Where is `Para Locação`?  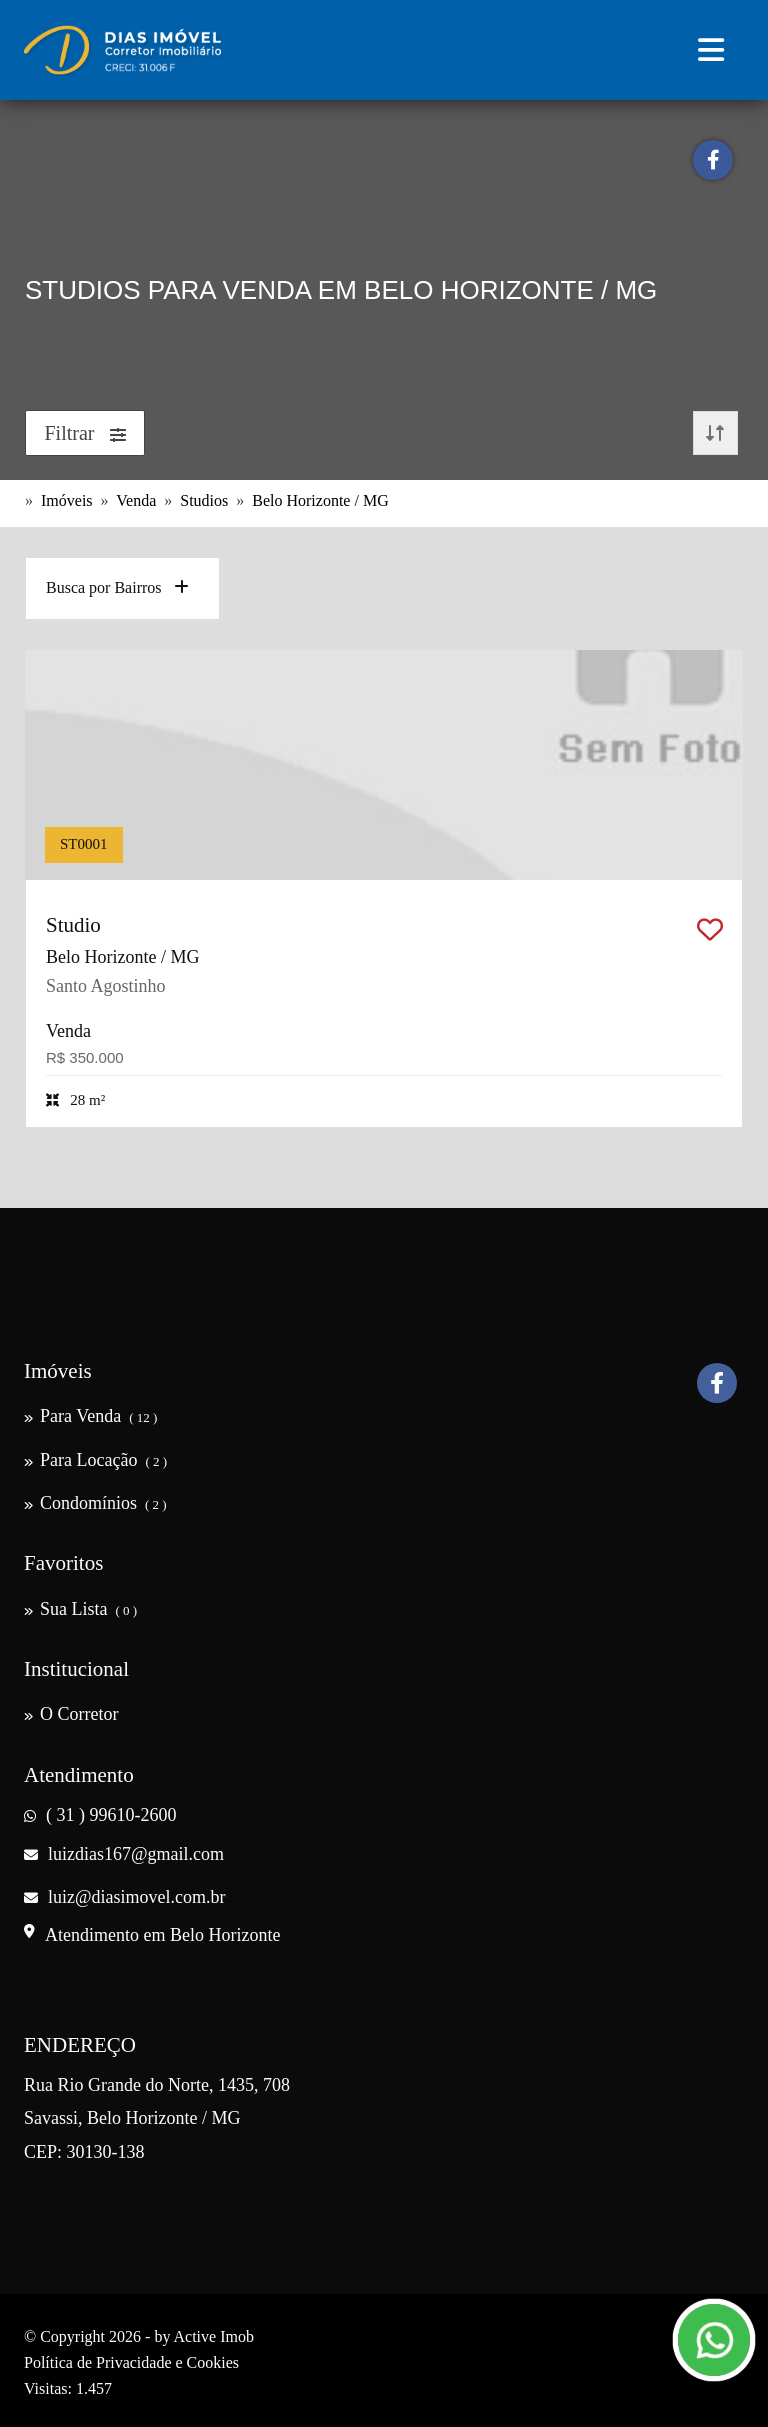
Para Locação is located at coordinates (95, 1460).